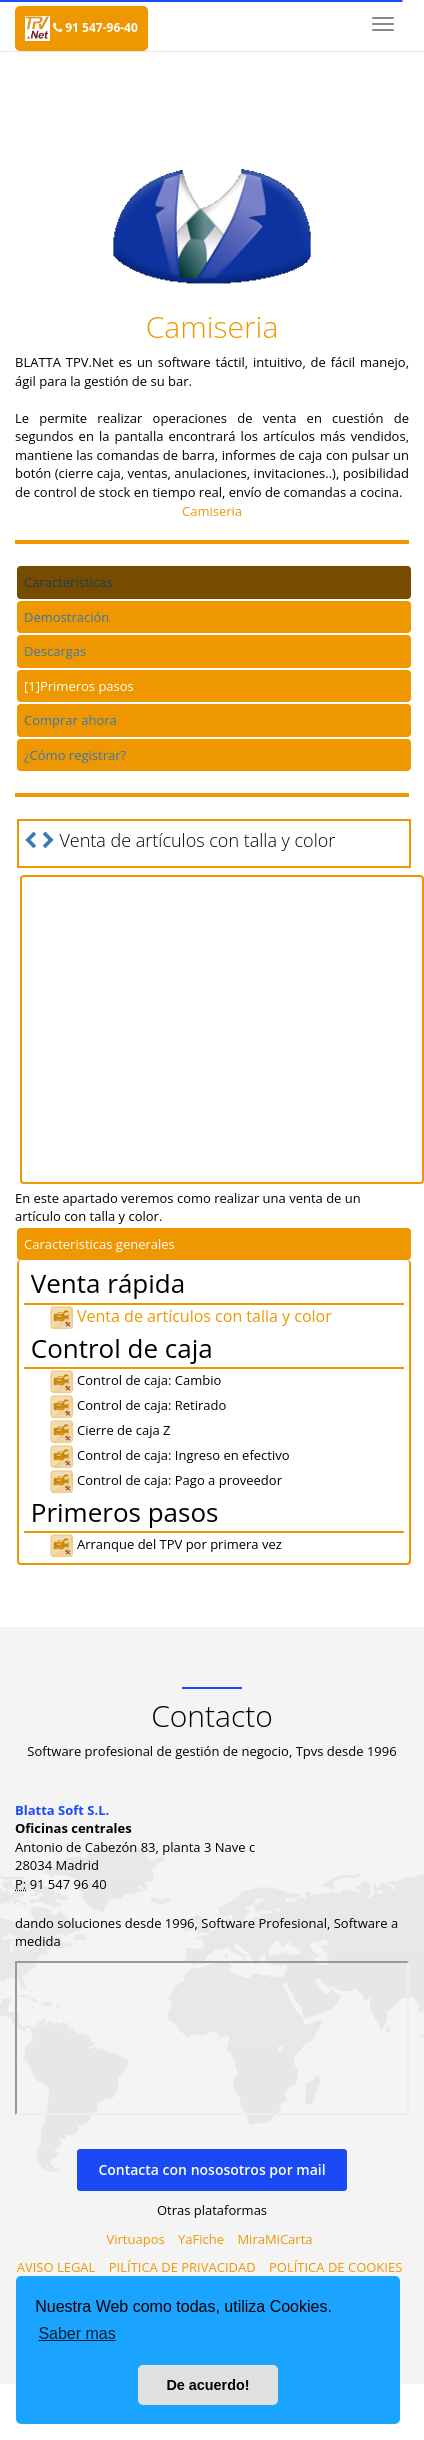  Describe the element at coordinates (169, 1455) in the screenshot. I see `Control de caja: Ingreso en efectivo` at that location.